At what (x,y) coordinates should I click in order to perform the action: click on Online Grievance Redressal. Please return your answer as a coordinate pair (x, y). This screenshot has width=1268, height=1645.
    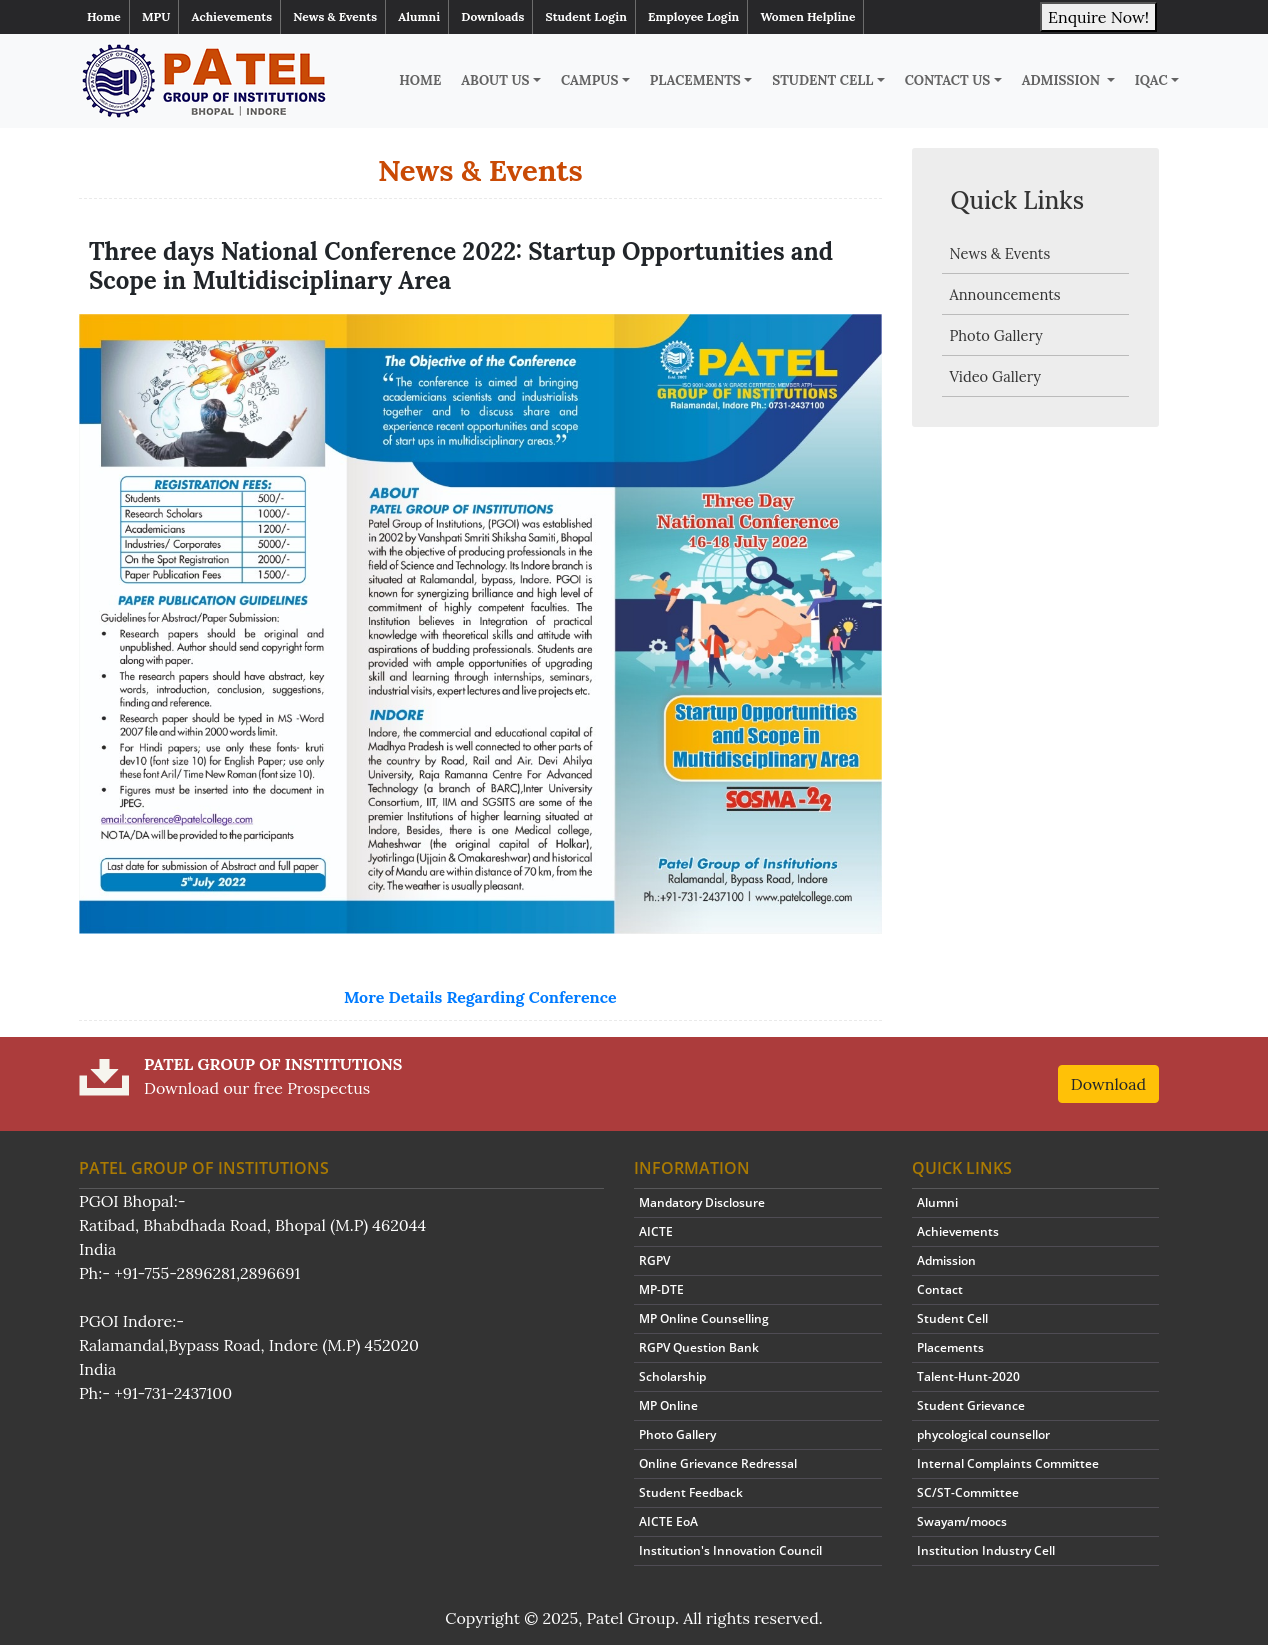
    Looking at the image, I should click on (718, 1463).